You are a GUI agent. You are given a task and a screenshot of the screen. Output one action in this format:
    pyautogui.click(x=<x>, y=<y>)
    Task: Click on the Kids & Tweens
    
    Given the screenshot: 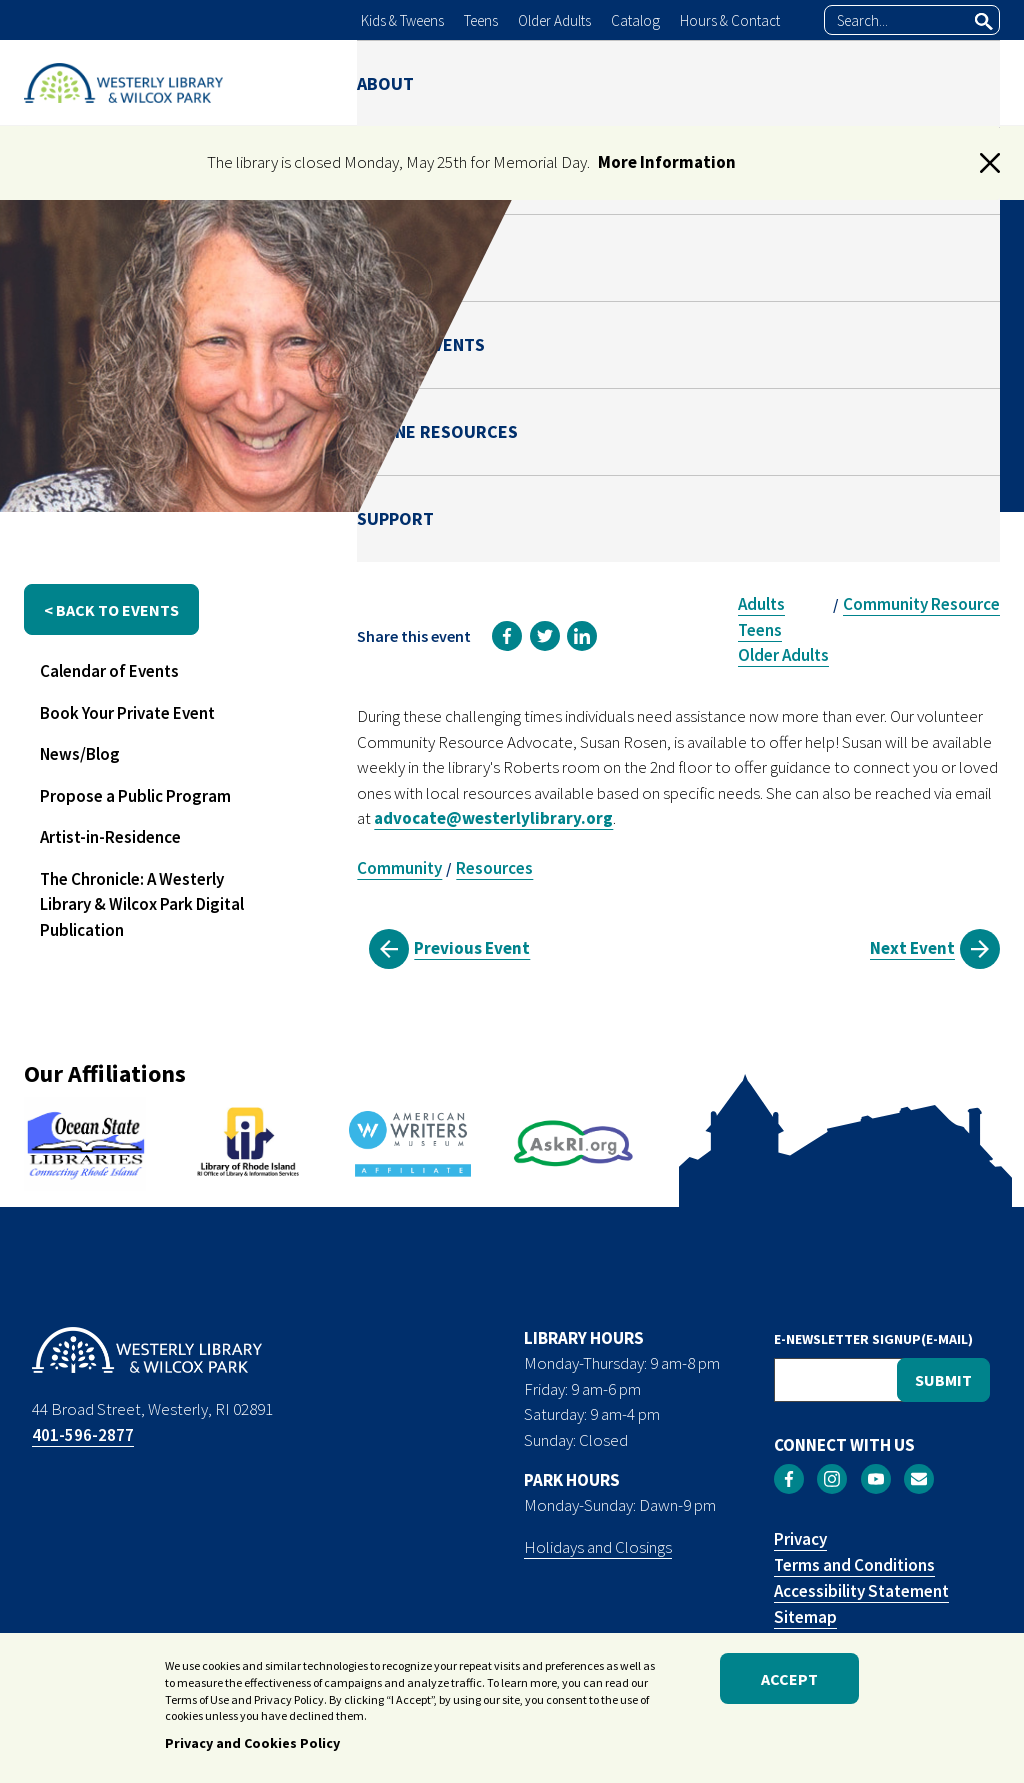 What is the action you would take?
    pyautogui.click(x=402, y=20)
    